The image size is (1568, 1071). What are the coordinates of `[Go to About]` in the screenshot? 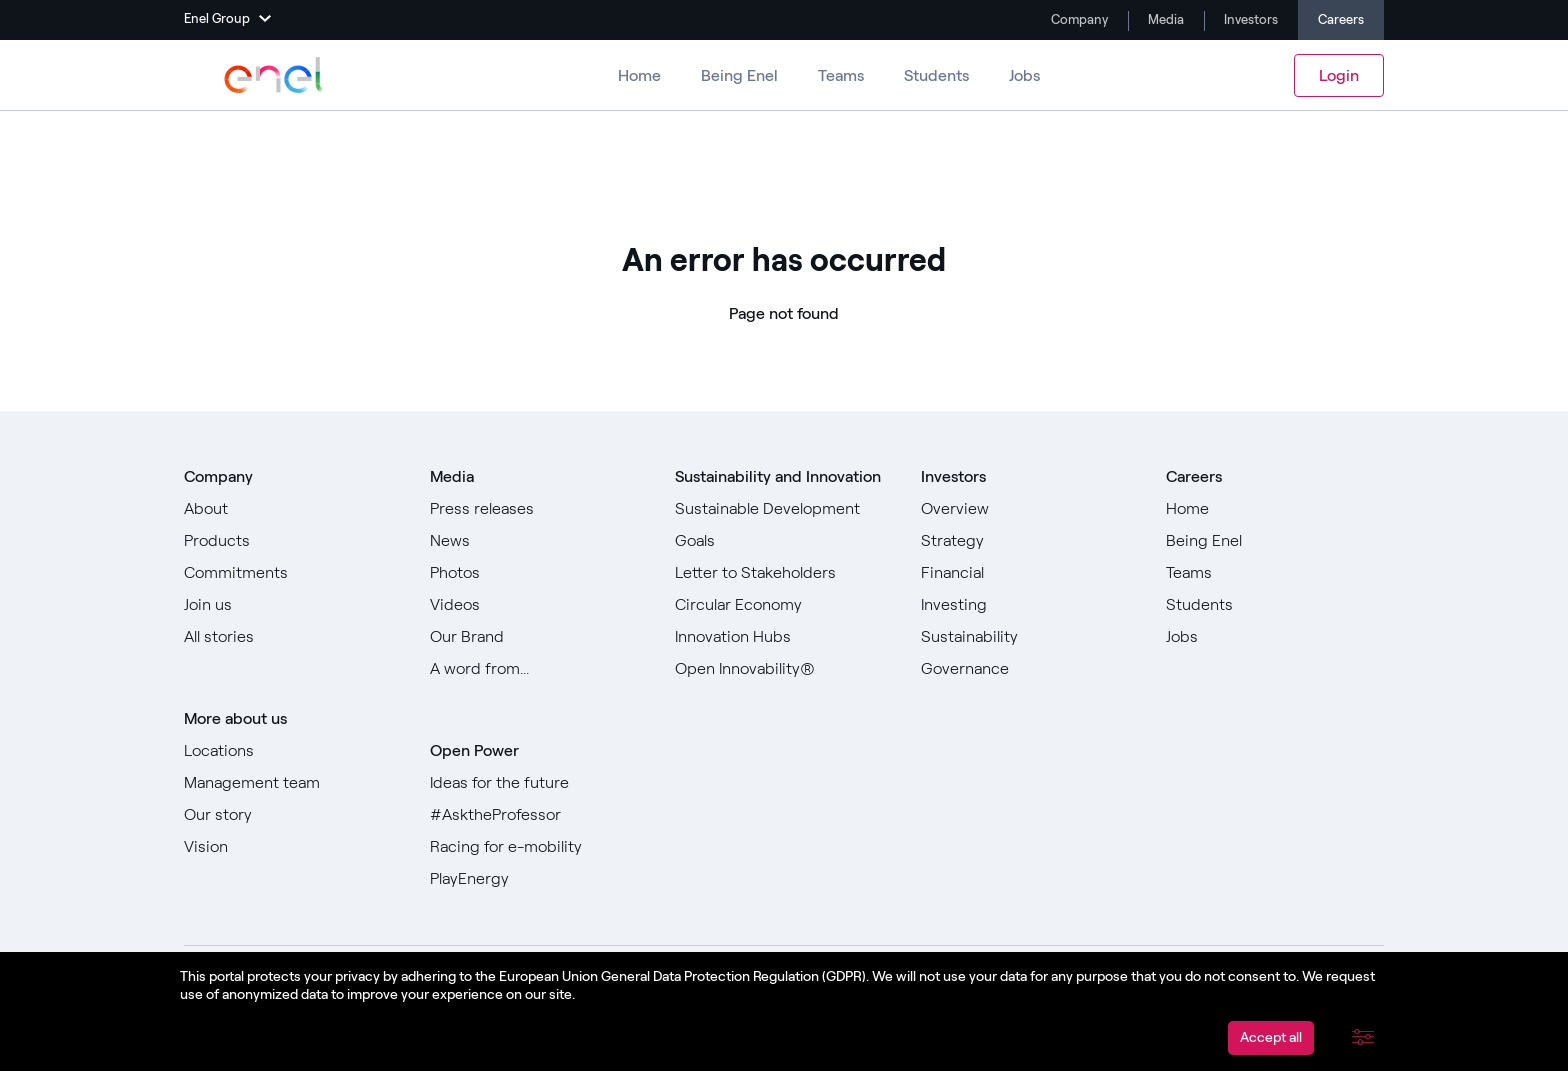 It's located at (293, 509).